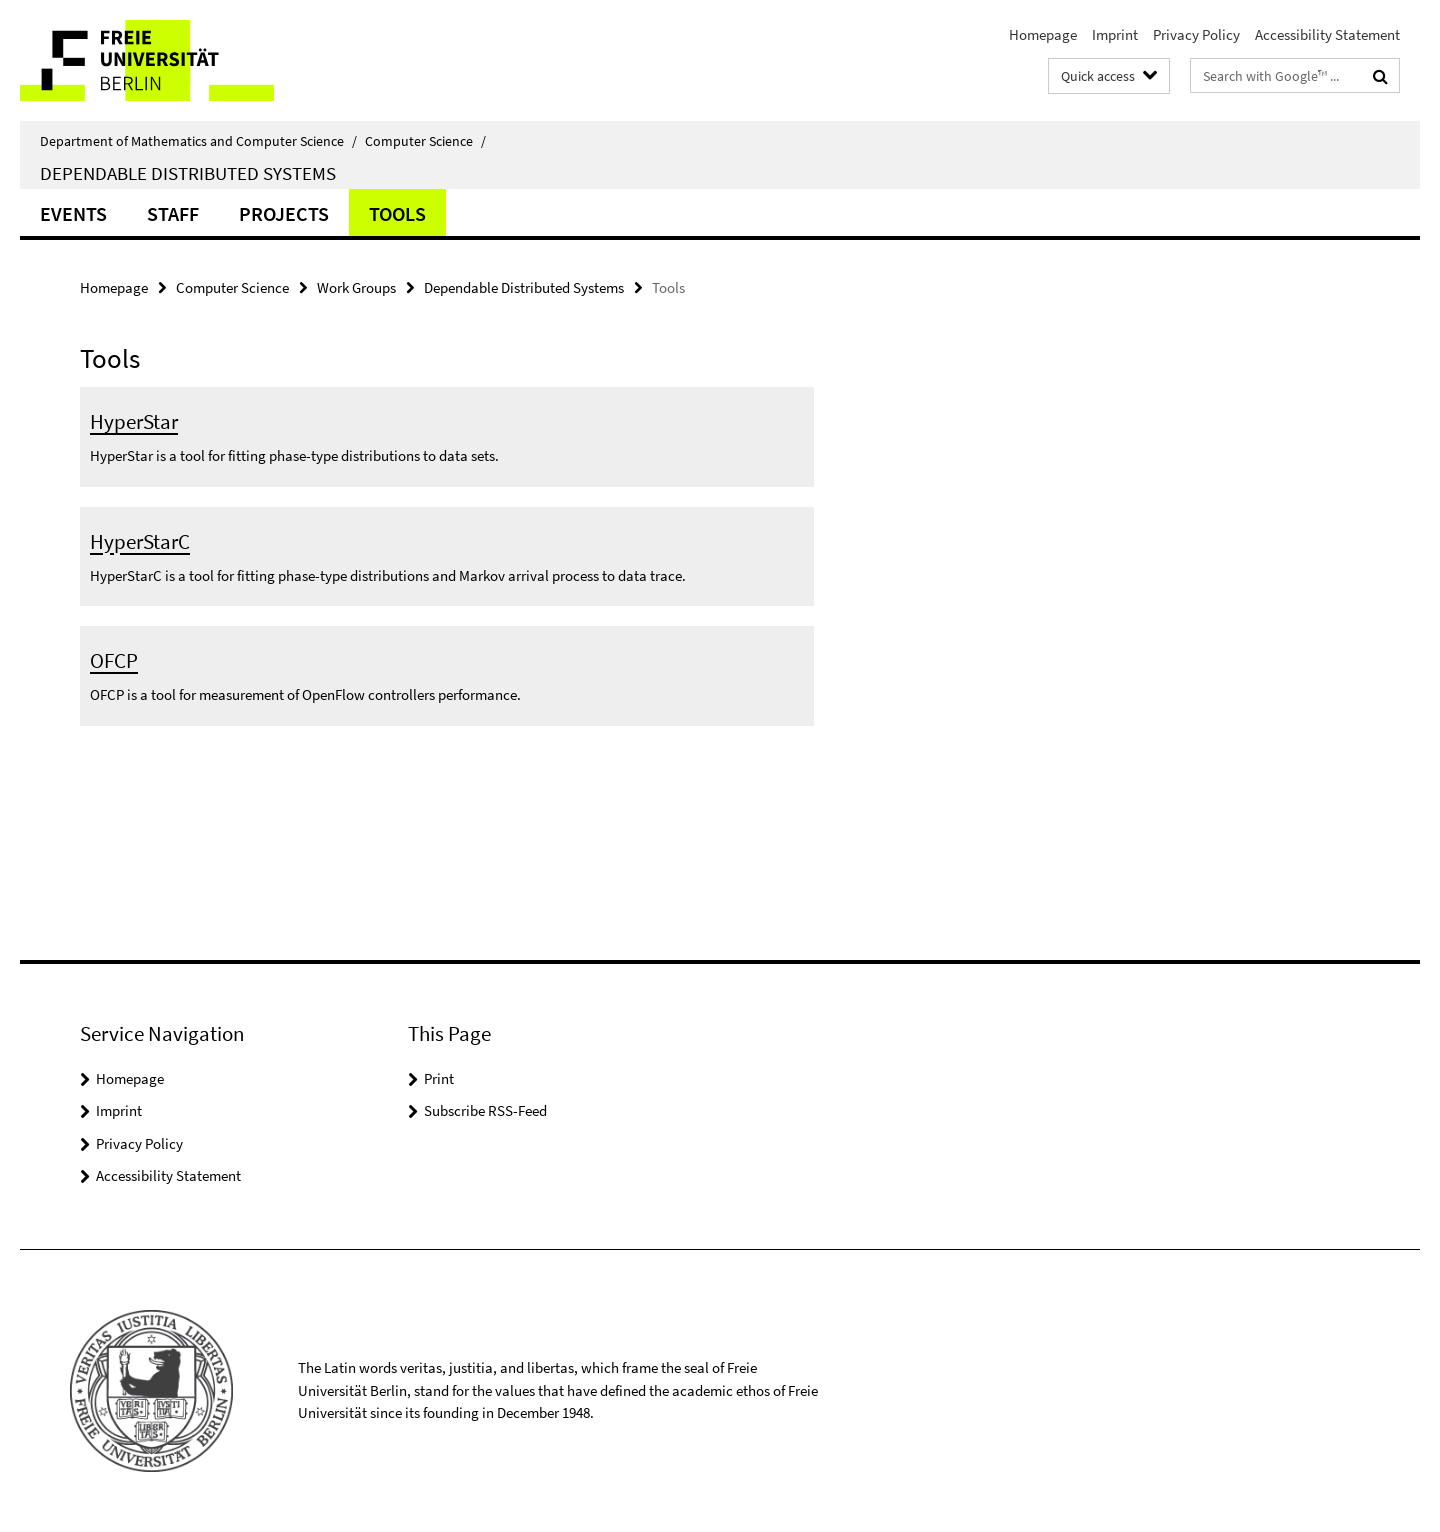  Describe the element at coordinates (173, 213) in the screenshot. I see `Staff` at that location.